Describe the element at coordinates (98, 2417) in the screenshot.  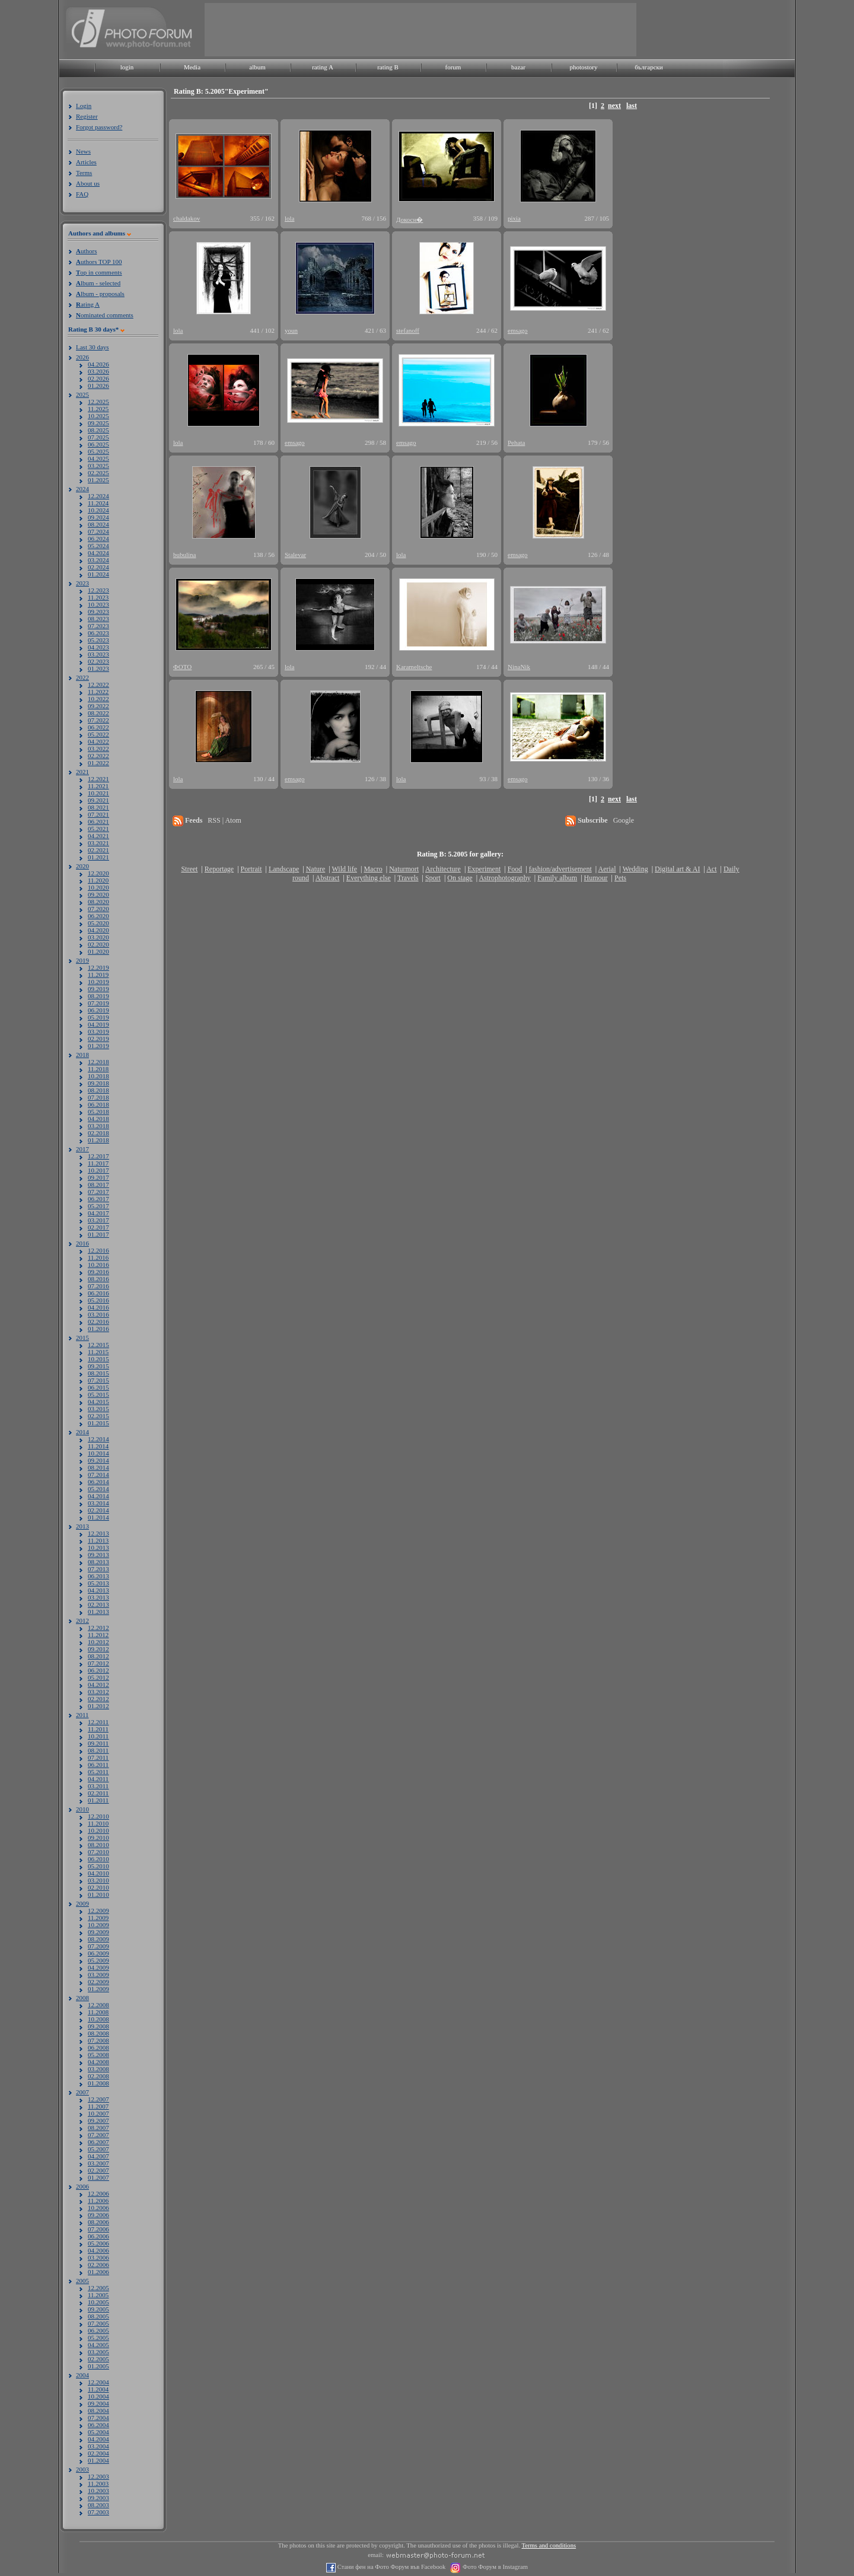
I see `07.2004` at that location.